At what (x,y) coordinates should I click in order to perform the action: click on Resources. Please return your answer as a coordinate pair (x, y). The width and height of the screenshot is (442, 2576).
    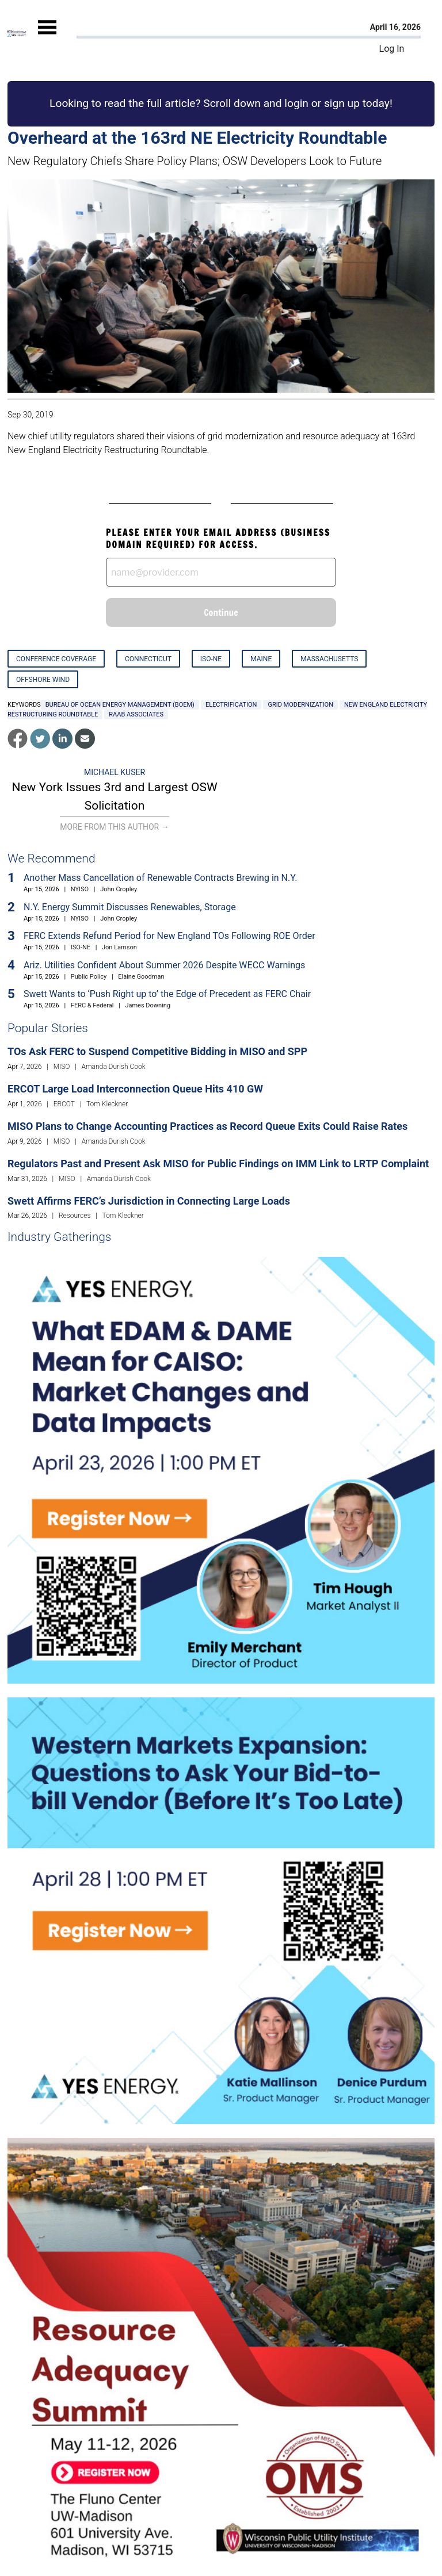
    Looking at the image, I should click on (75, 1216).